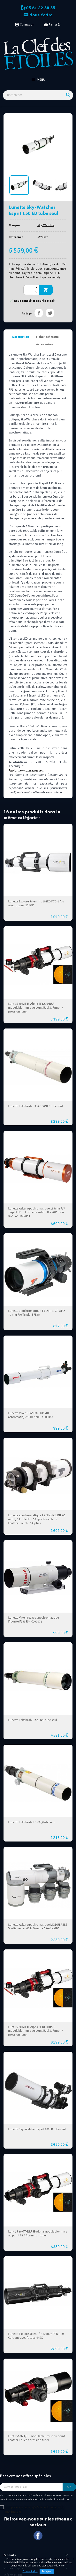  I want to click on Lunette Vixen 55/300 apochromatique Fluorite FL55SS - X000071, so click(33, 1619).